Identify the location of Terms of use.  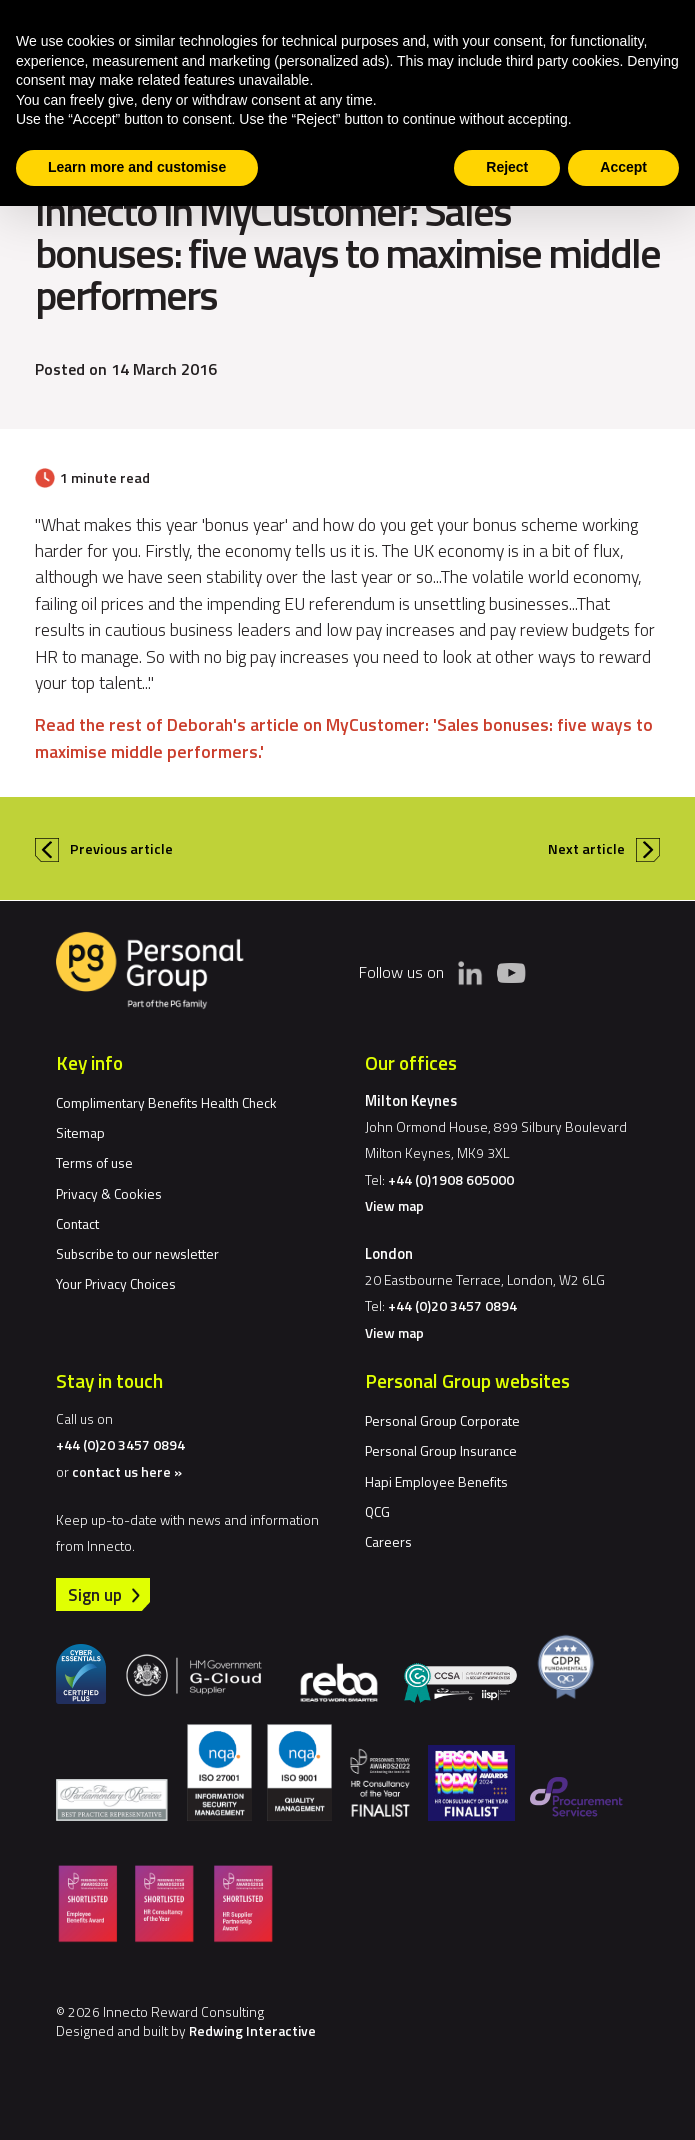
(94, 1162).